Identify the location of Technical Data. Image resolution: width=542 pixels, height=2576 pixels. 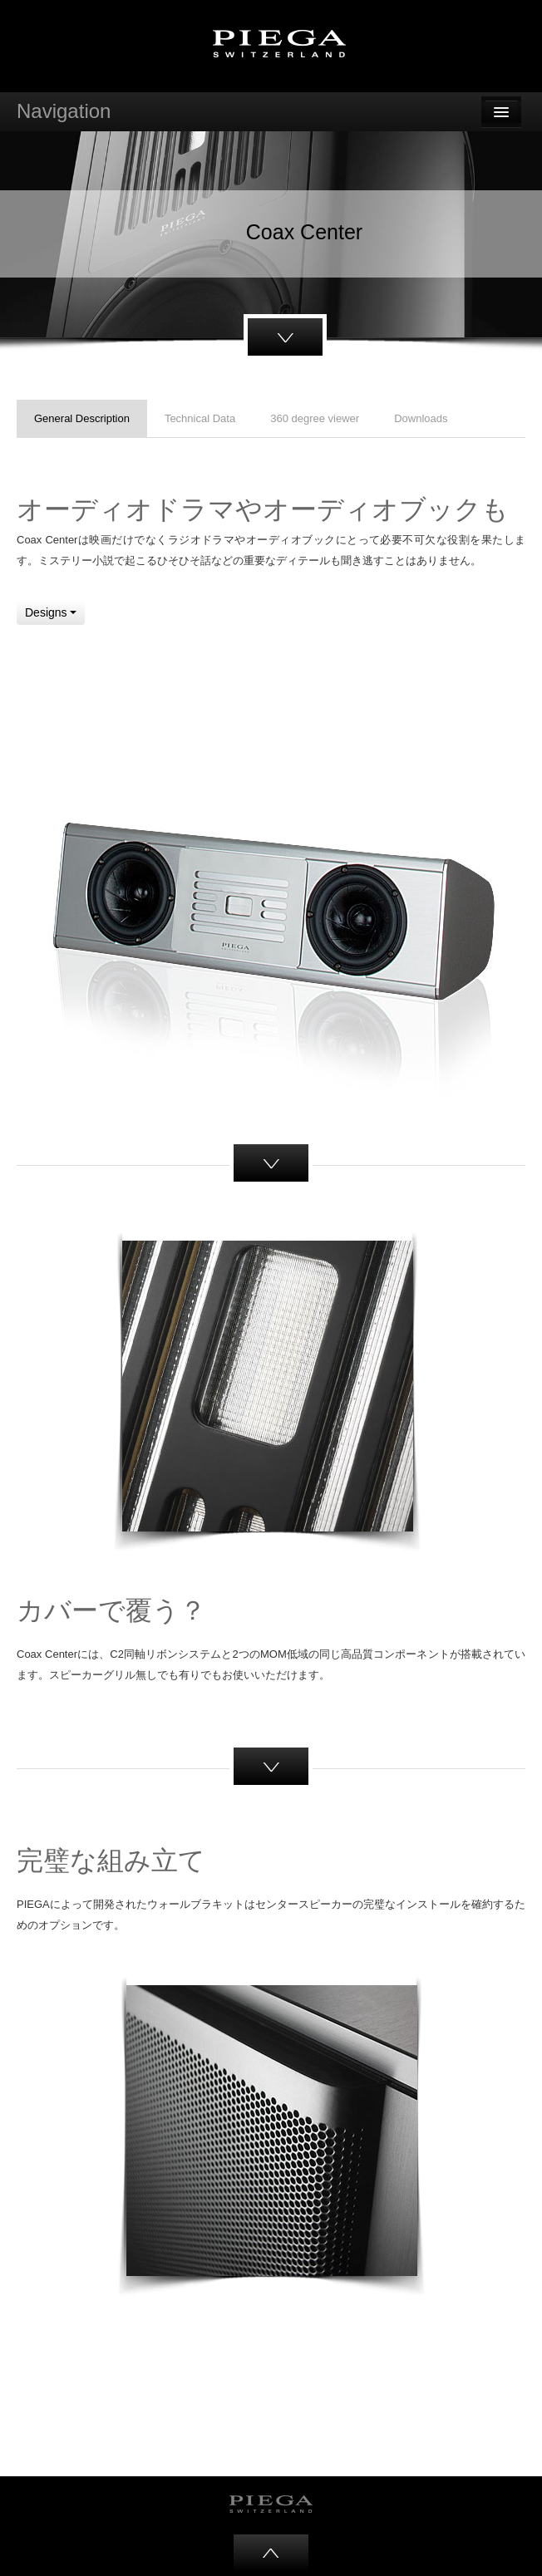
(200, 418).